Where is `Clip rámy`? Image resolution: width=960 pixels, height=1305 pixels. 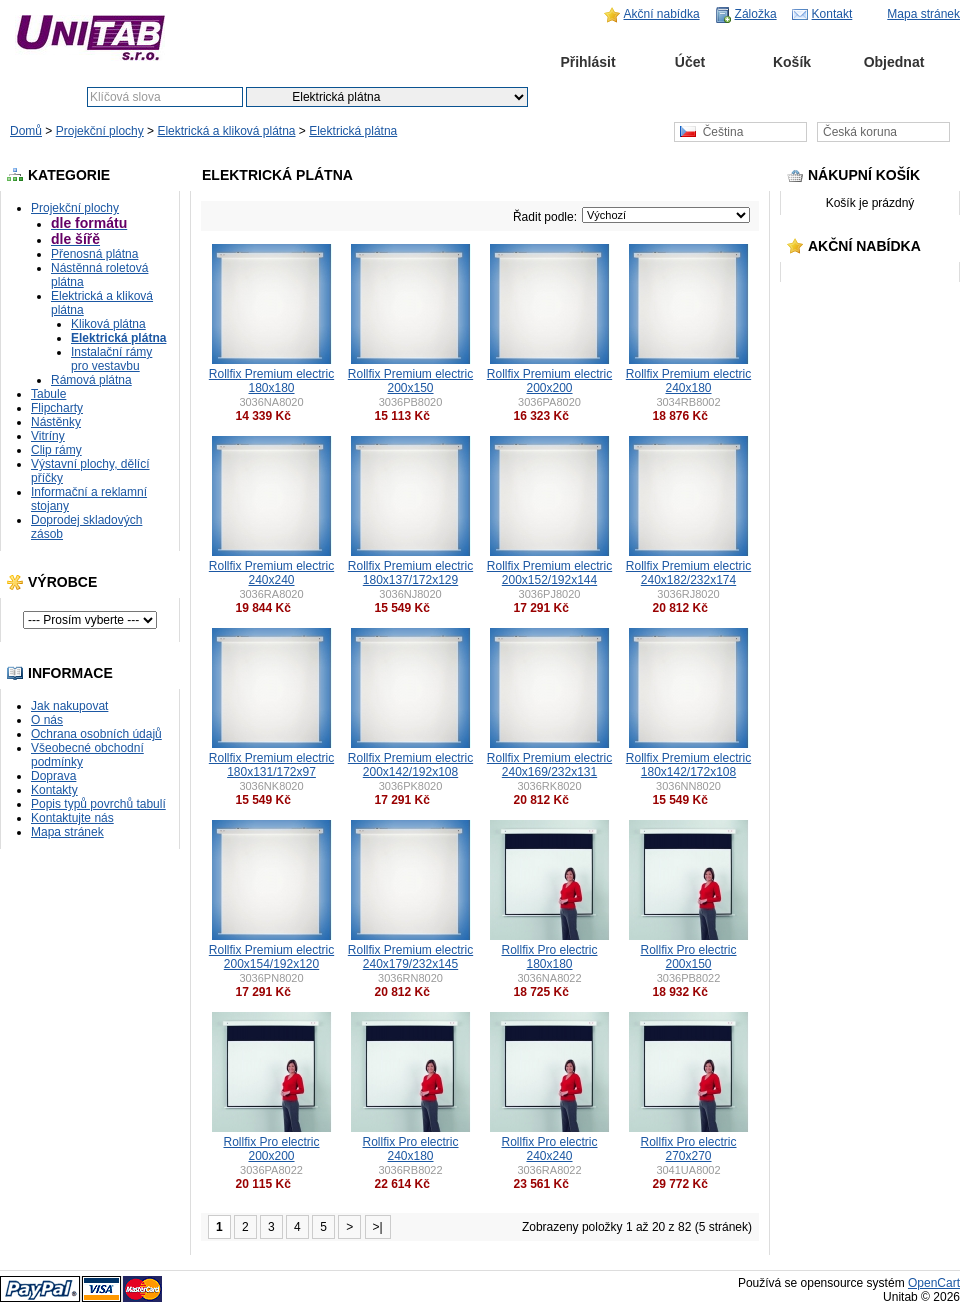 Clip rámy is located at coordinates (56, 450).